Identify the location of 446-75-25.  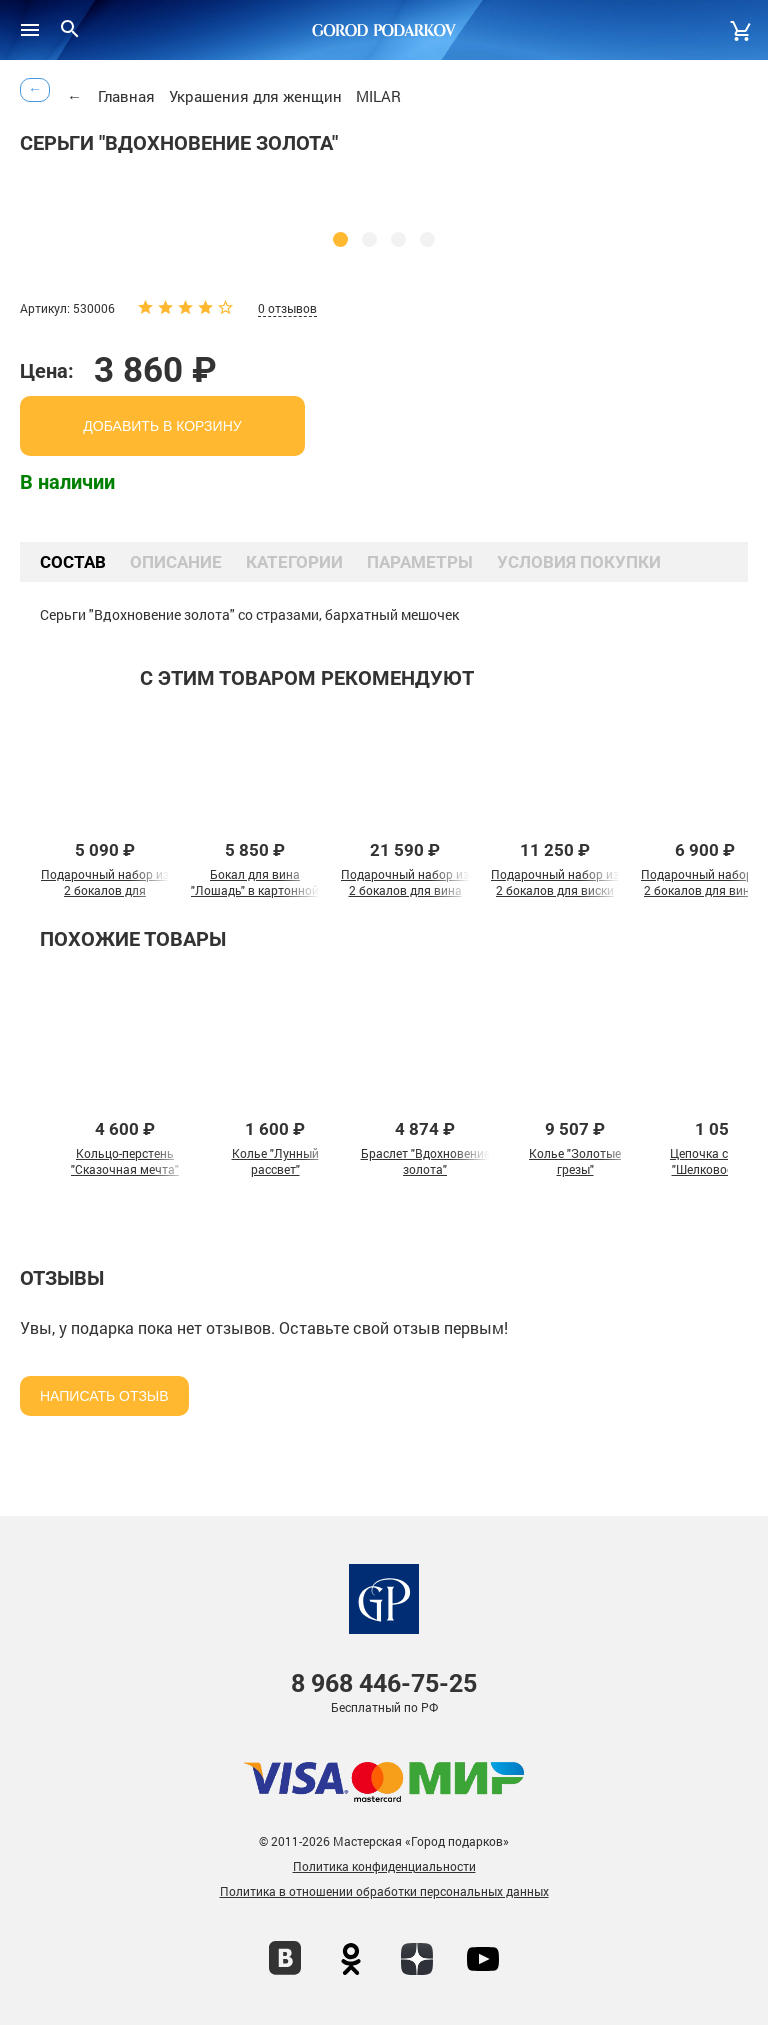
(384, 1683).